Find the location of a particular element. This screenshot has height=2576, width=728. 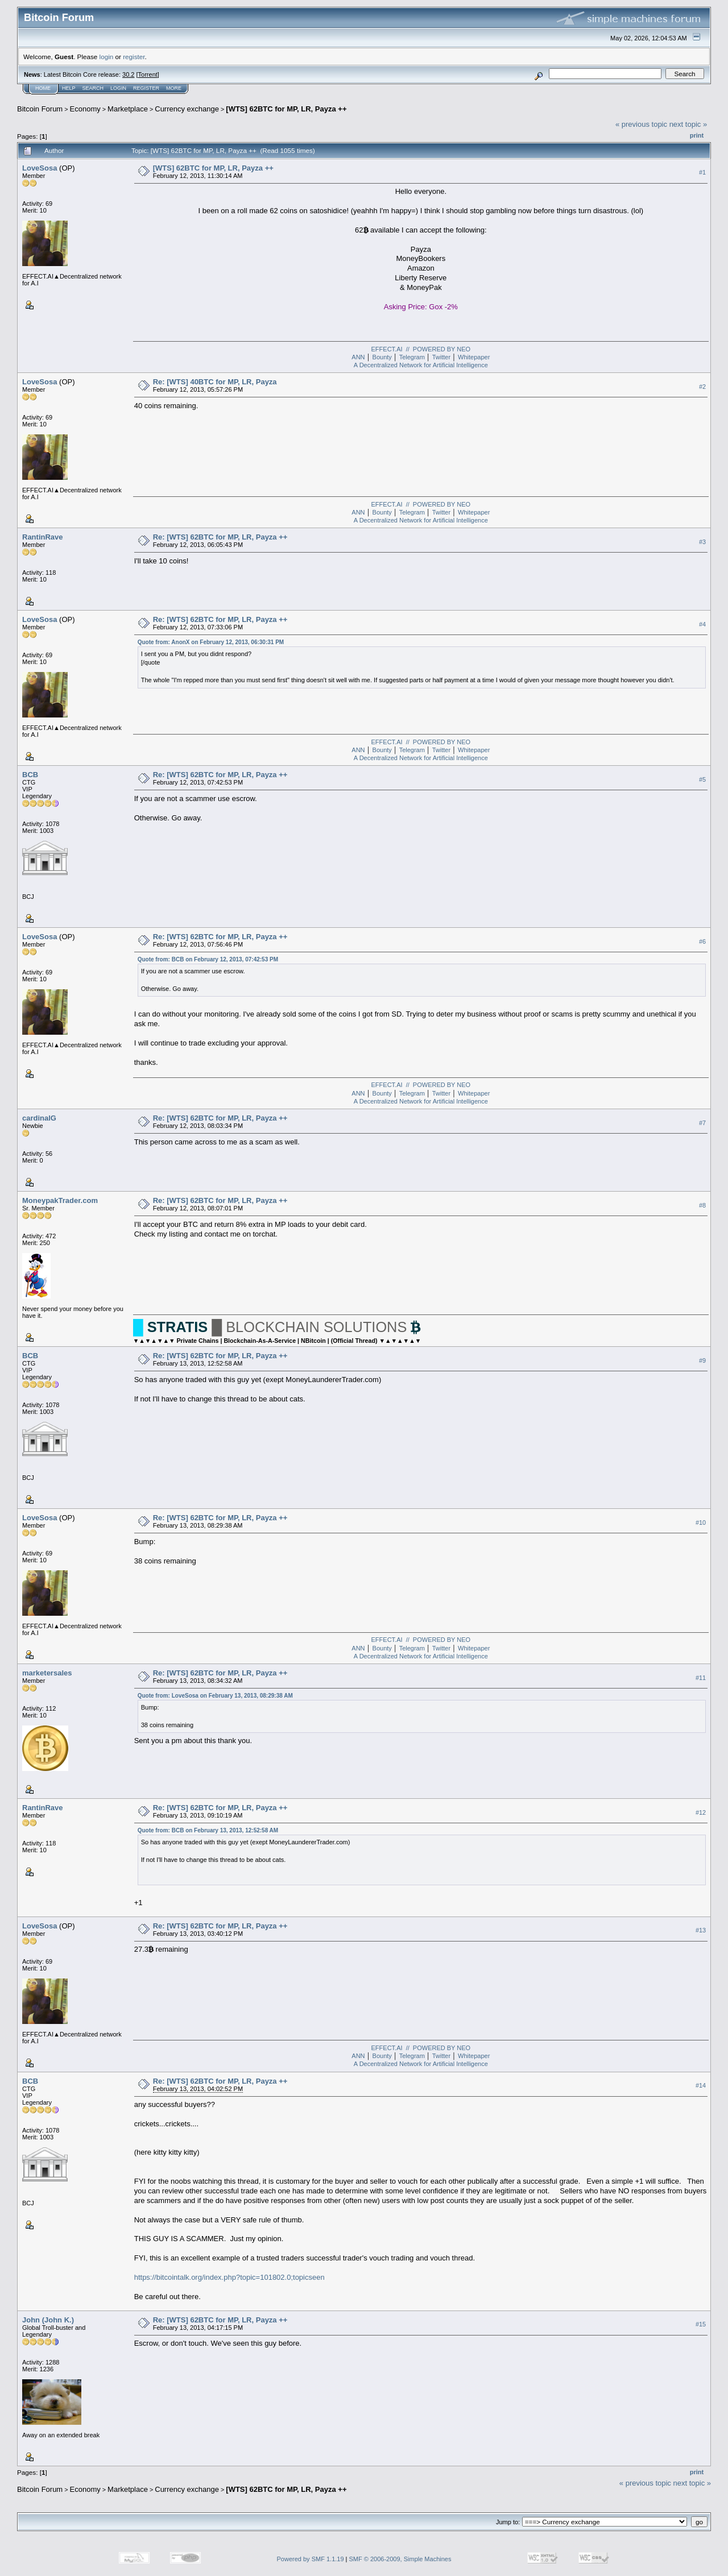

Torrent is located at coordinates (148, 74).